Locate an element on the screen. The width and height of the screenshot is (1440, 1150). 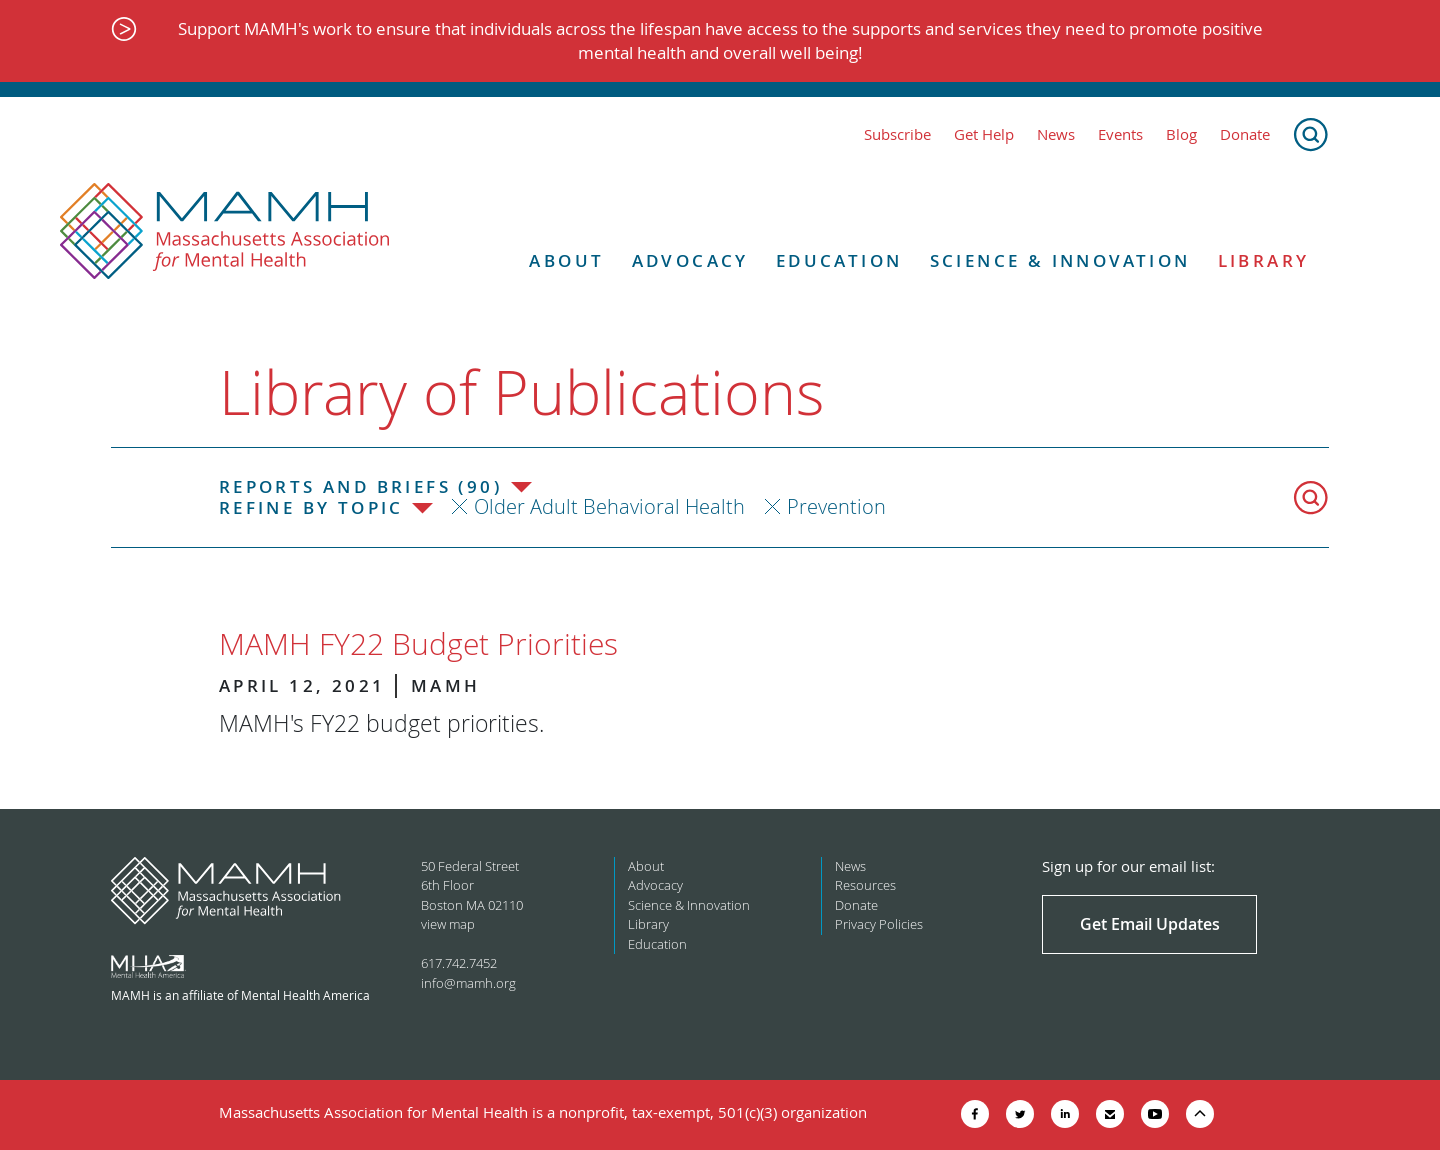
[Return to MAMH homepage] is located at coordinates (225, 232).